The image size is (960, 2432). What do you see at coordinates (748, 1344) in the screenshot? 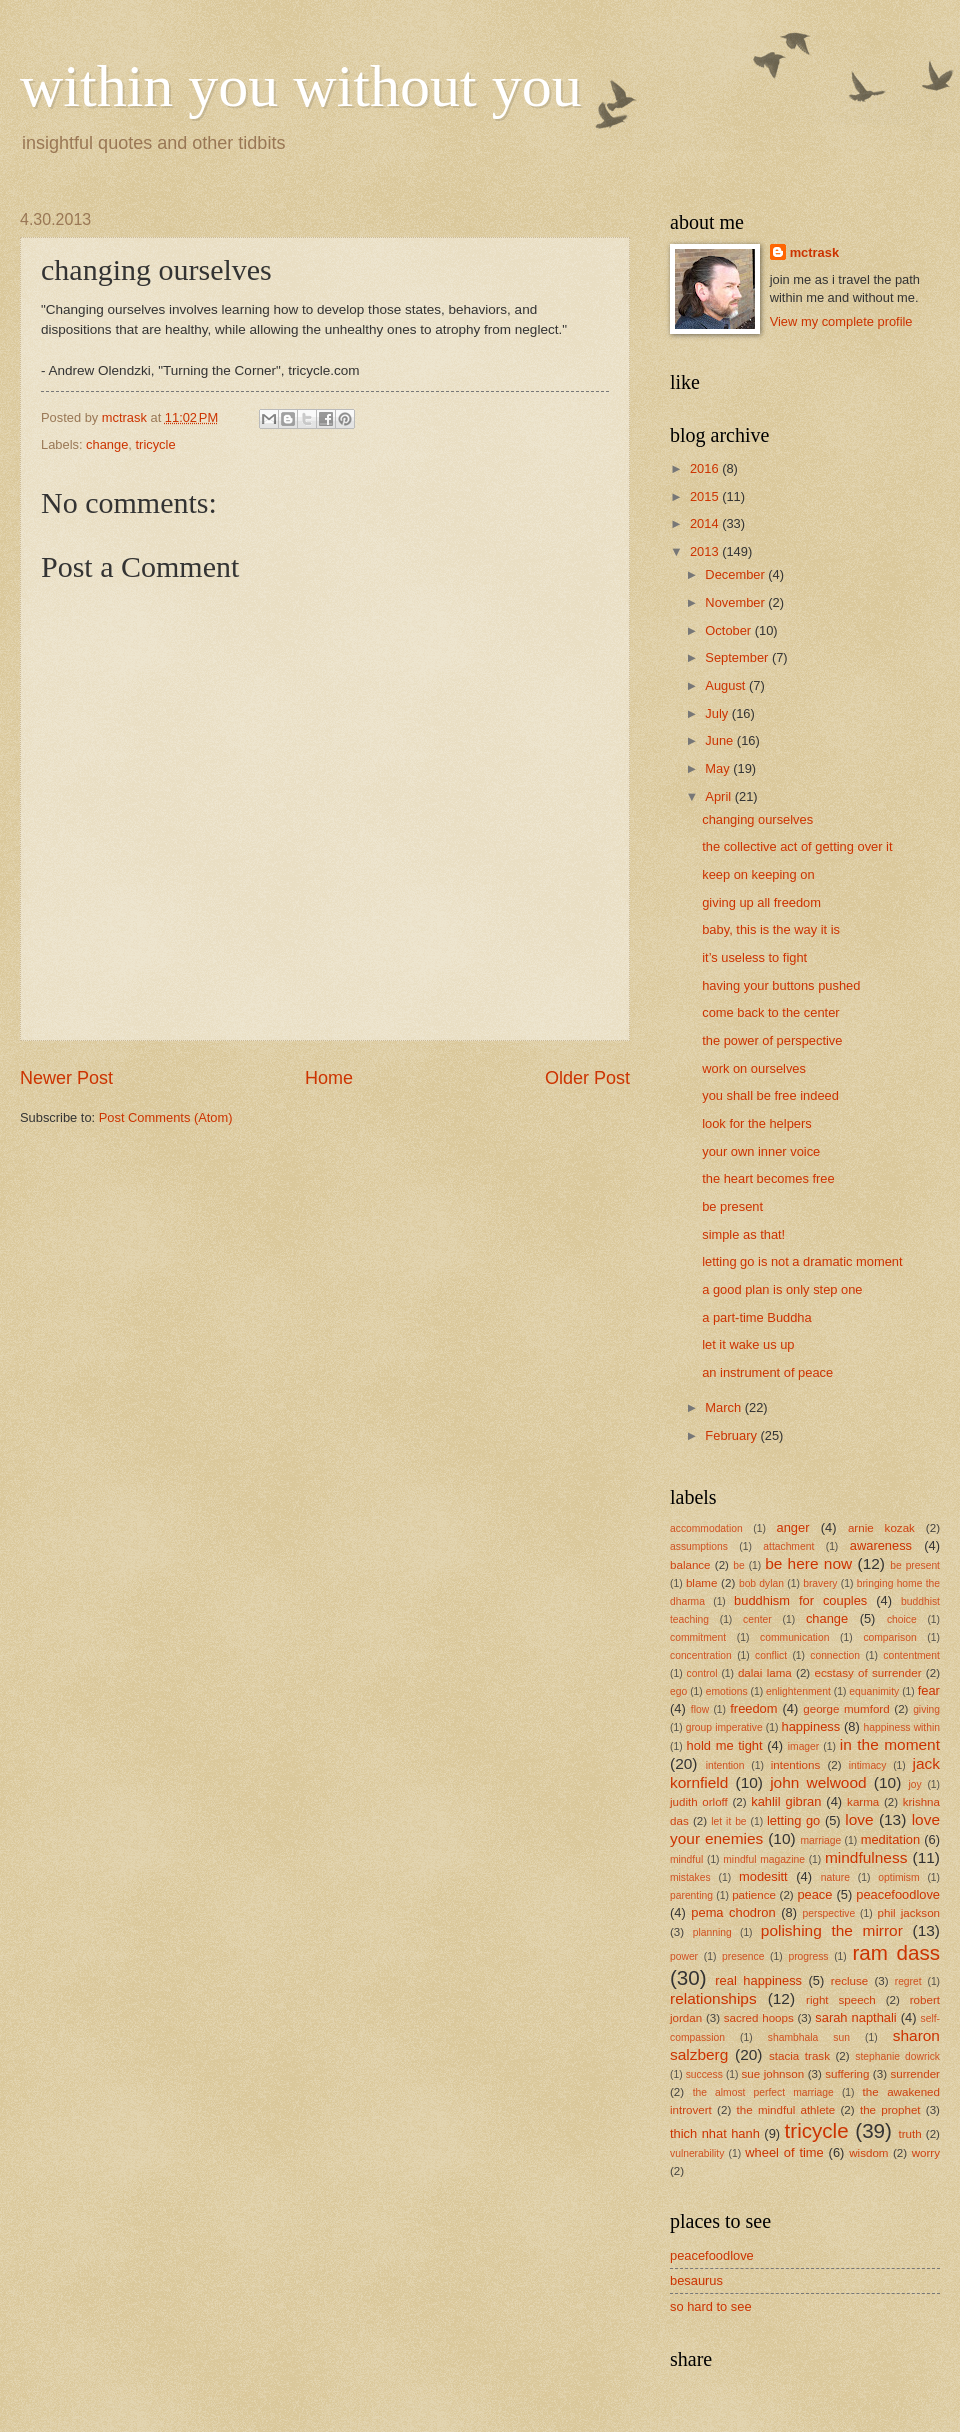
I see `let it wake us up` at bounding box center [748, 1344].